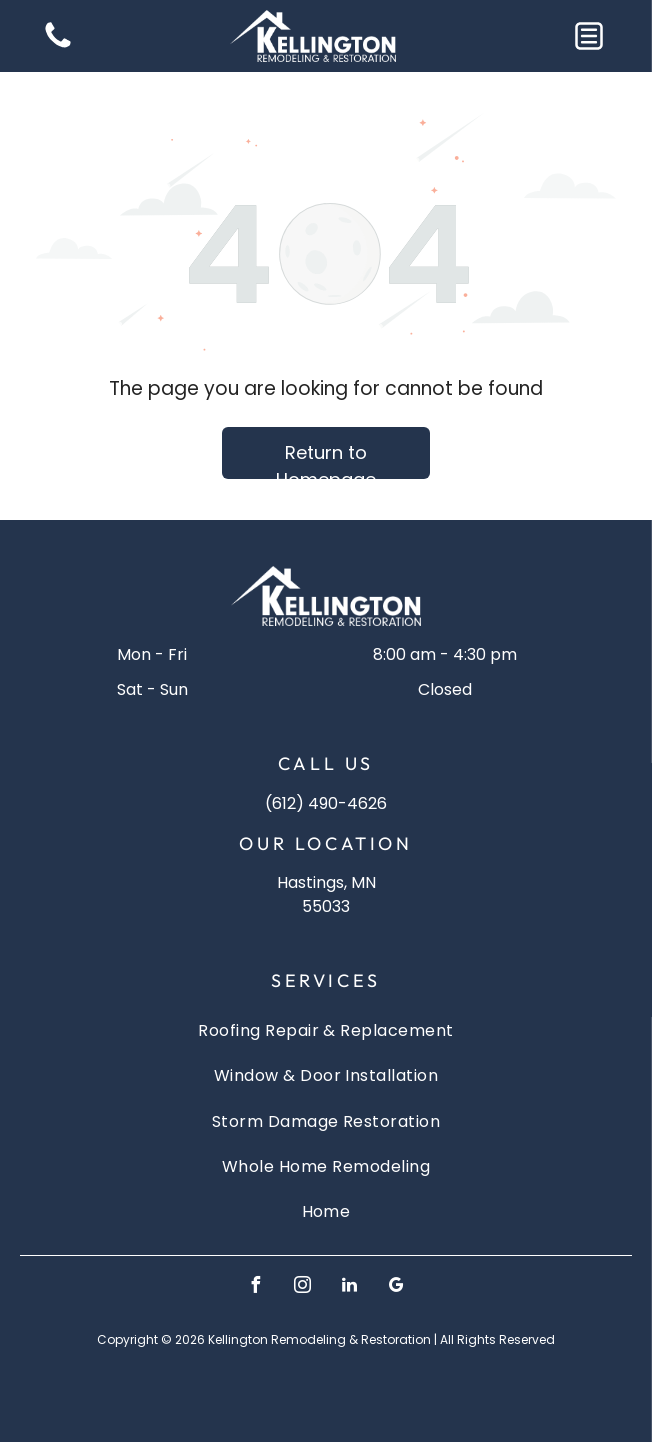 Image resolution: width=652 pixels, height=1442 pixels. What do you see at coordinates (350, 1287) in the screenshot?
I see `[linkedin]` at bounding box center [350, 1287].